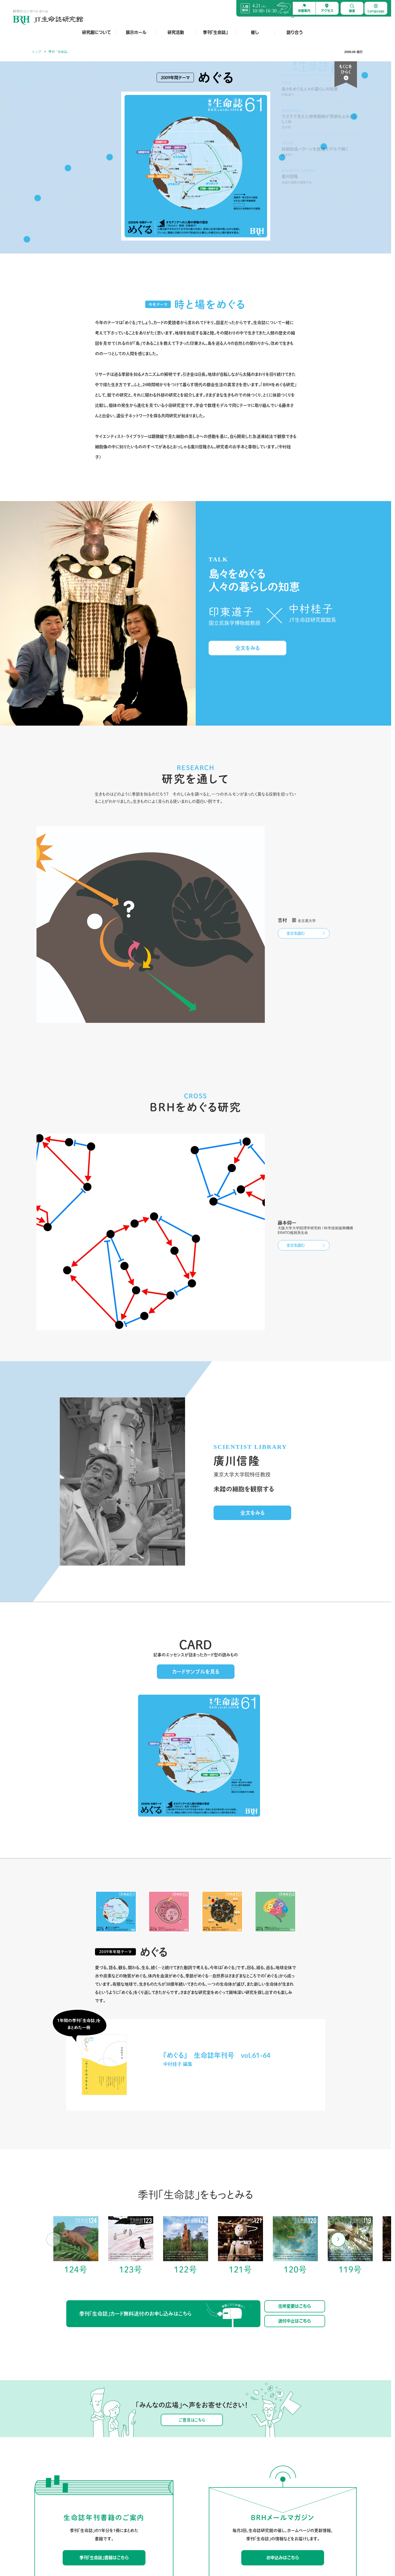 The height and width of the screenshot is (2576, 395). What do you see at coordinates (169, 2504) in the screenshot?
I see `大学院を希望する方へ` at bounding box center [169, 2504].